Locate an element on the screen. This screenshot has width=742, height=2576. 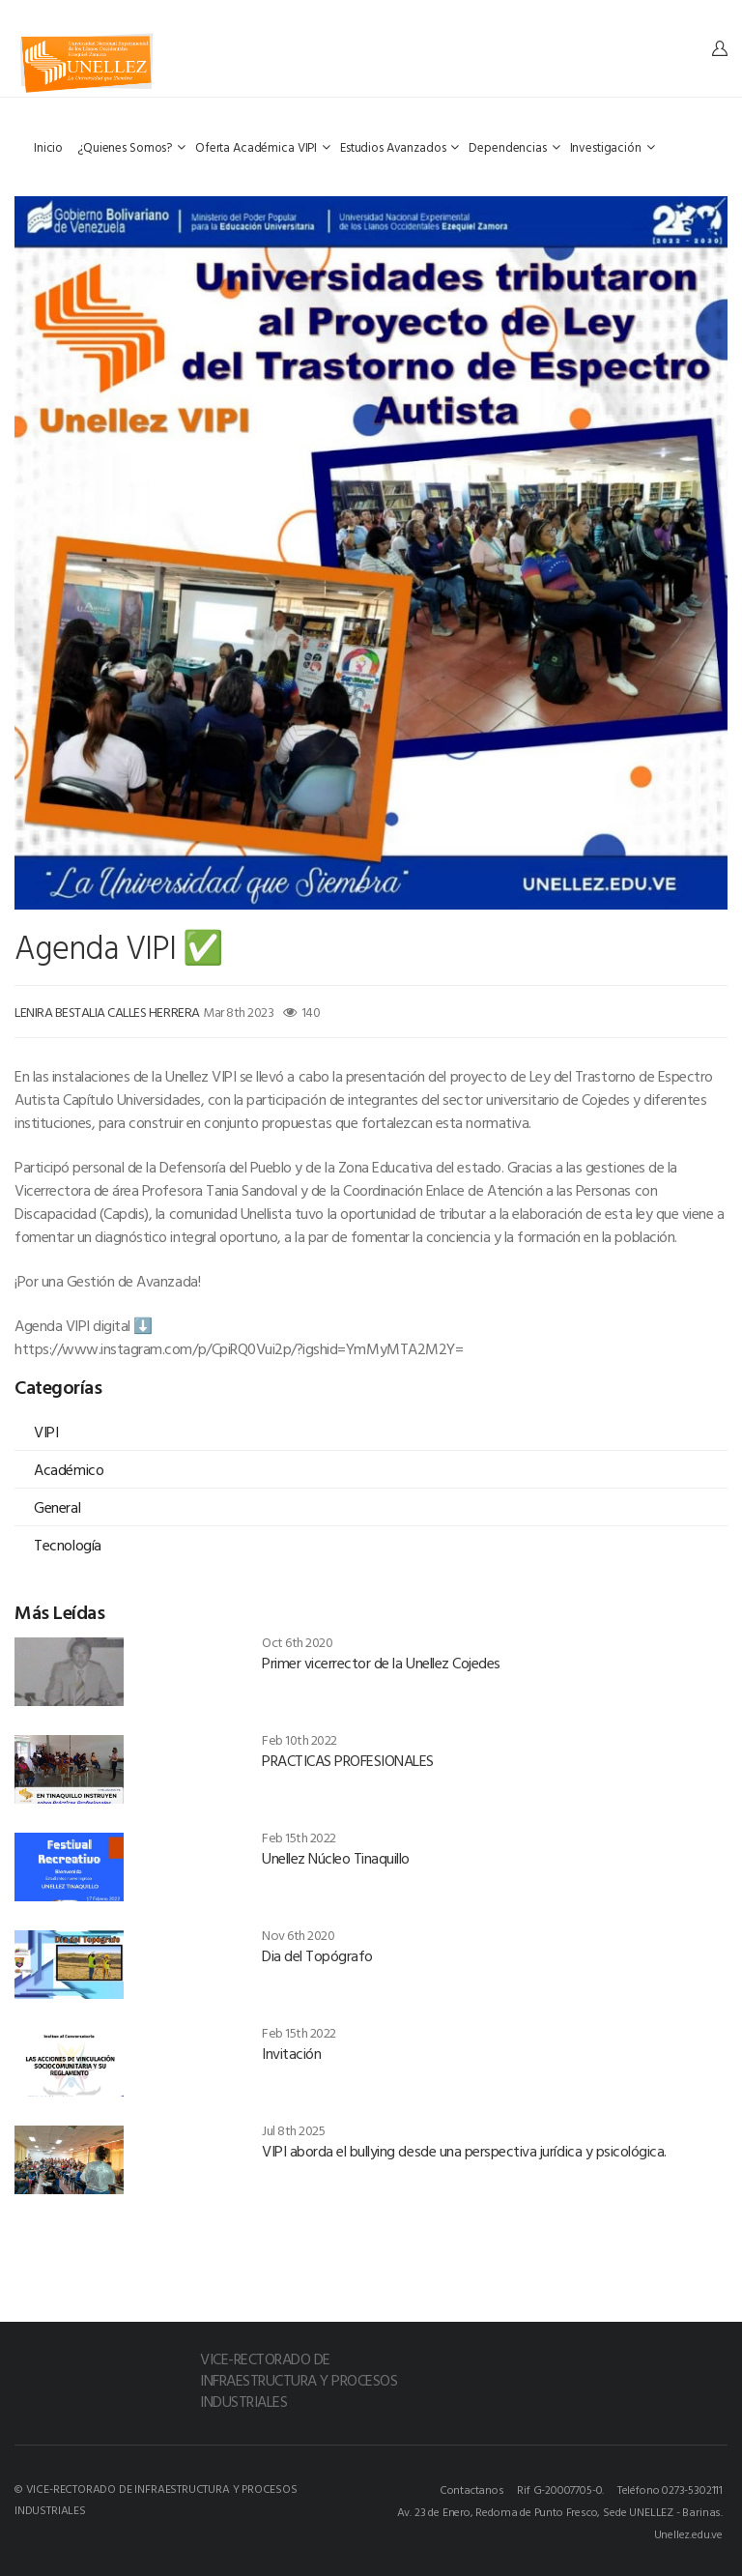
Rif G-20007705-0. is located at coordinates (560, 2489).